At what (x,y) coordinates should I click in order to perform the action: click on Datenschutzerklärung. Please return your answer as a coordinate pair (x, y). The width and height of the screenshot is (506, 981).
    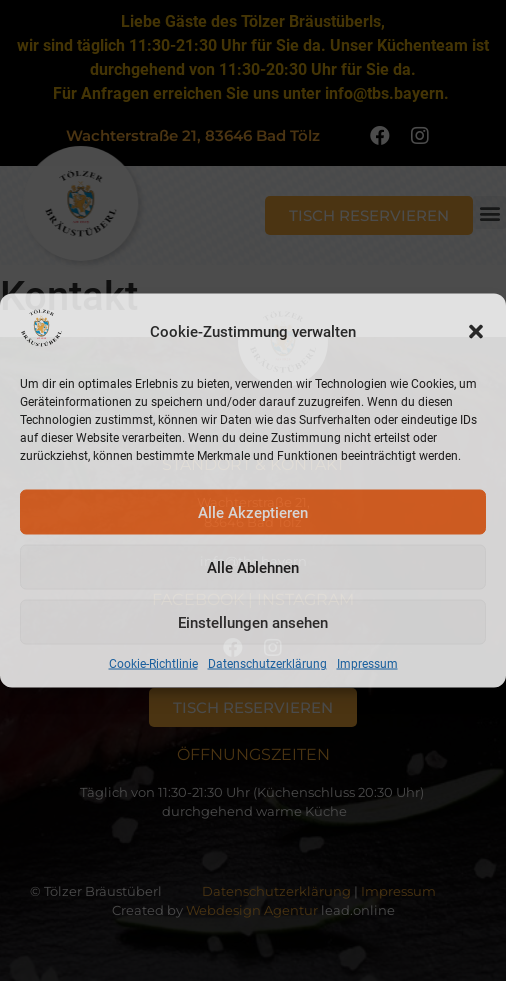
    Looking at the image, I should click on (267, 664).